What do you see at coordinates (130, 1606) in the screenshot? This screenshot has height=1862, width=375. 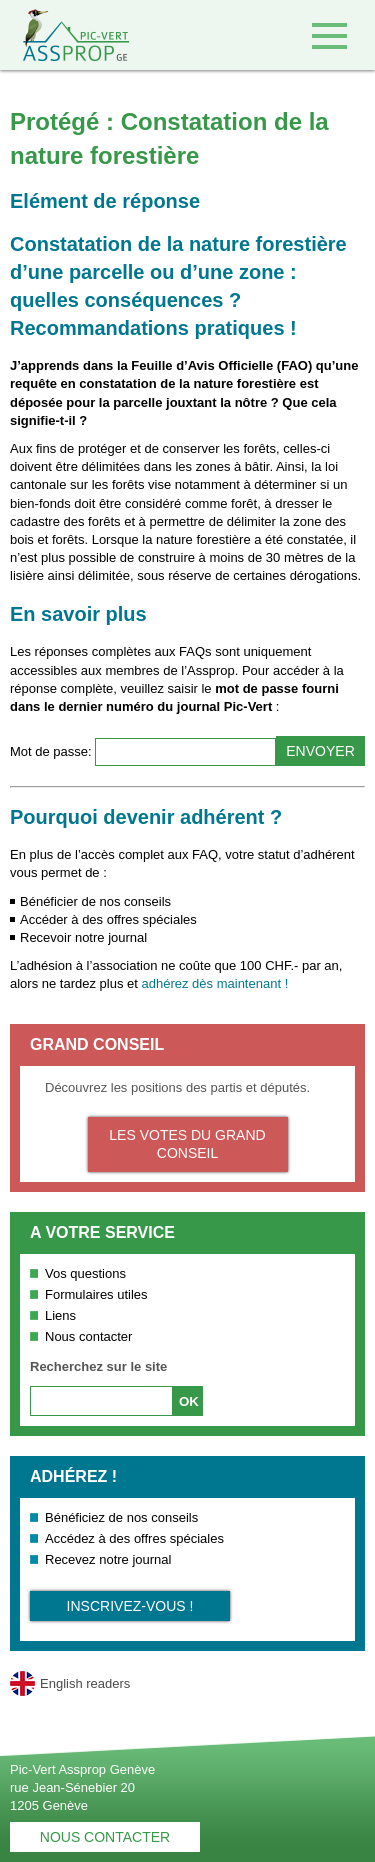 I see `Inscrivez-vous !` at bounding box center [130, 1606].